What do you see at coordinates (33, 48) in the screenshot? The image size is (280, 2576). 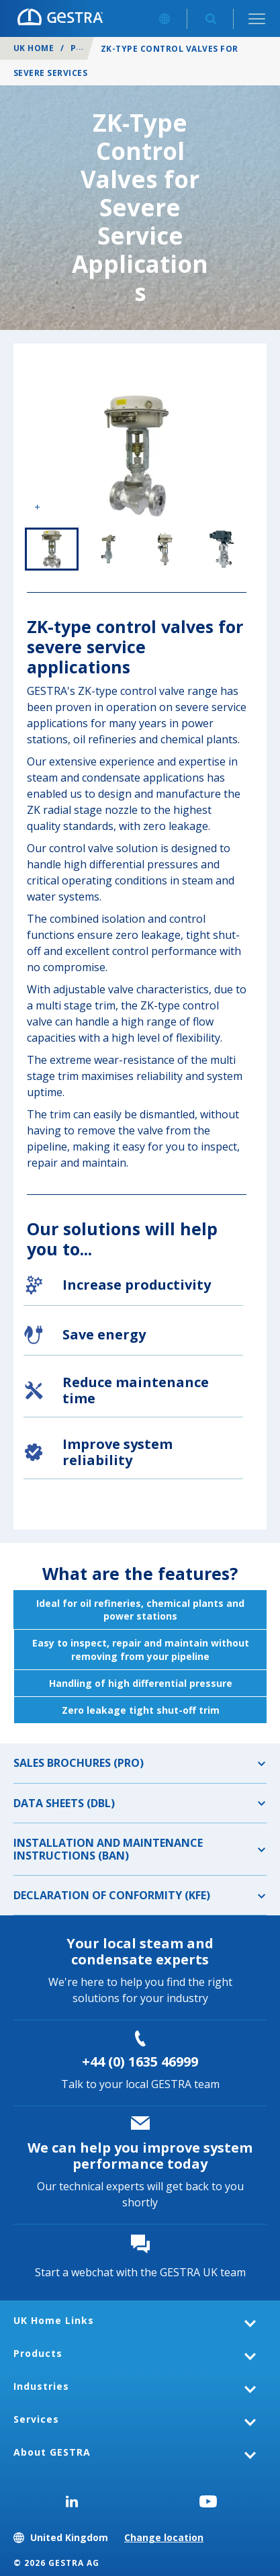 I see `UK Home` at bounding box center [33, 48].